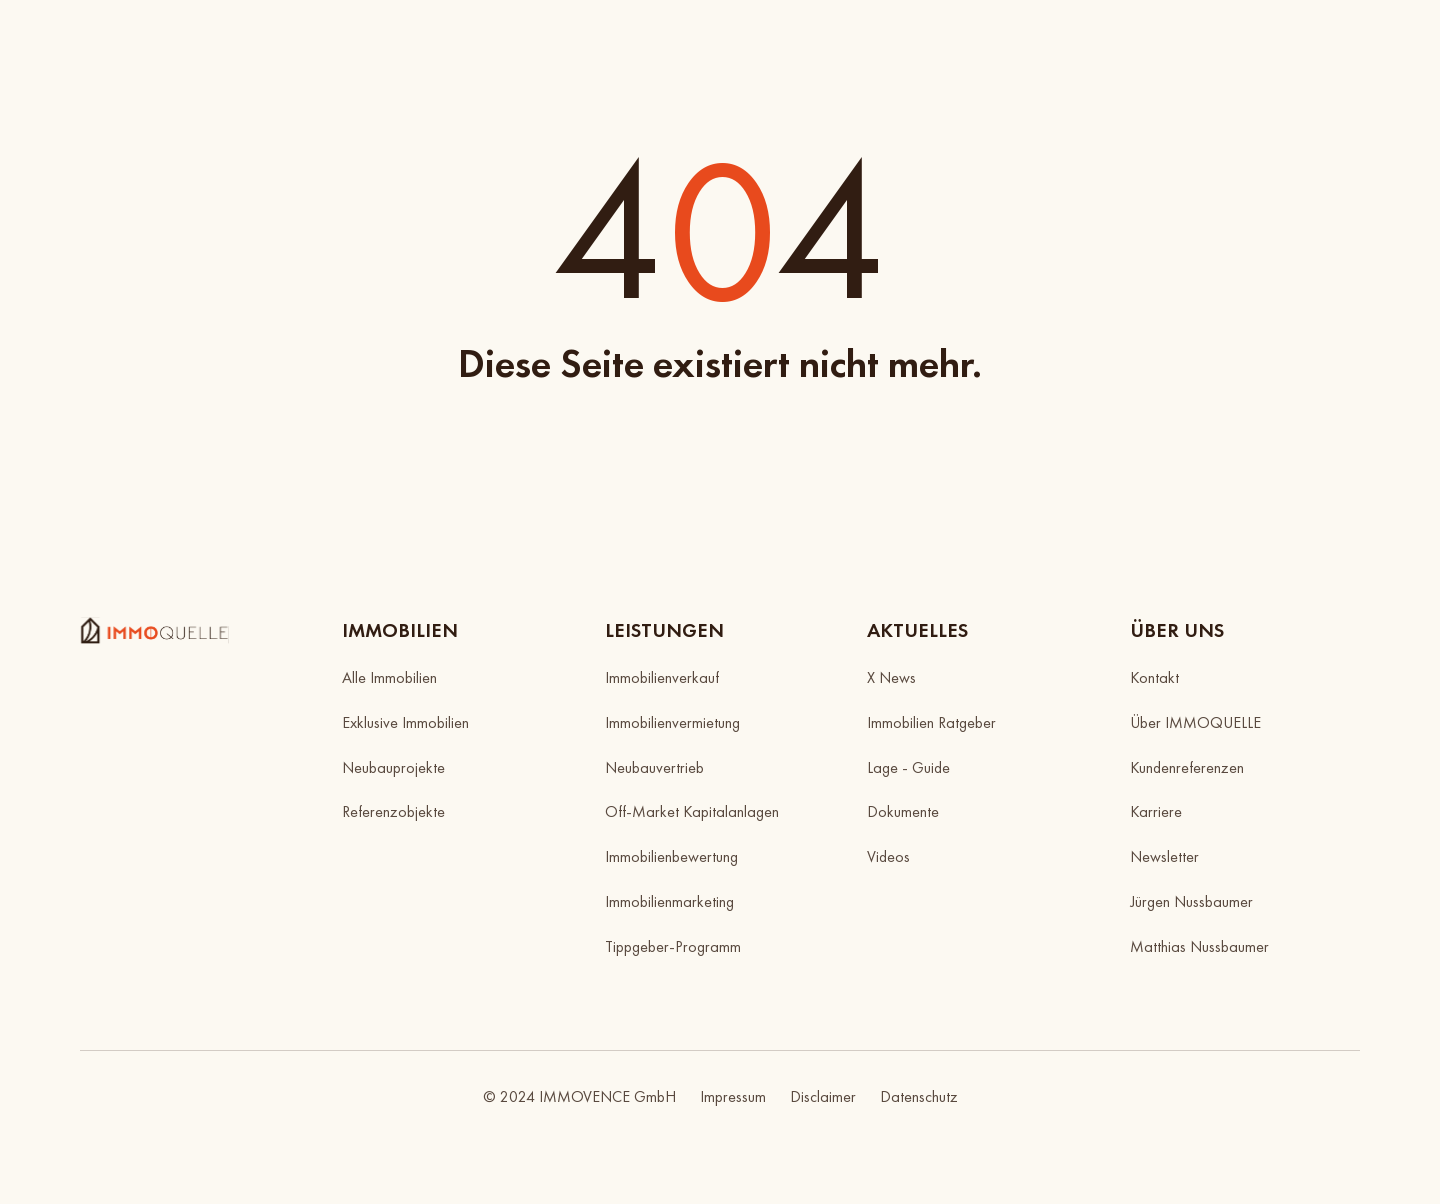  What do you see at coordinates (919, 1096) in the screenshot?
I see `Datenschutz` at bounding box center [919, 1096].